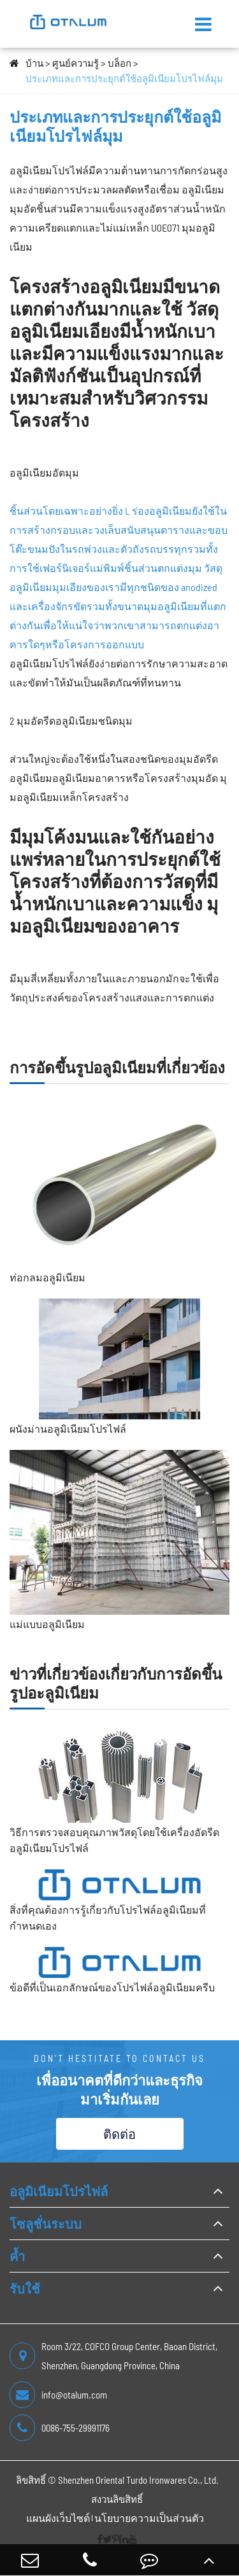  I want to click on เพื่ออนาคตที่ดีกว่าและธุรกิจ มาเริ่มกันเลย, so click(119, 2089).